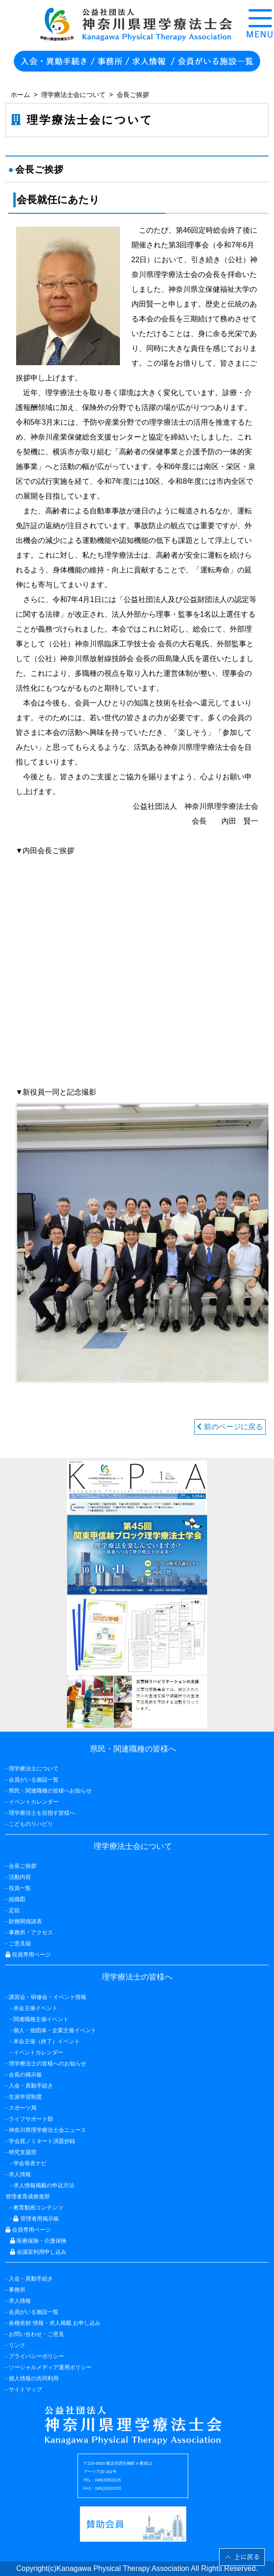 Image resolution: width=274 pixels, height=2576 pixels. Describe the element at coordinates (41, 2019) in the screenshot. I see `関連職種主催イベント` at that location.